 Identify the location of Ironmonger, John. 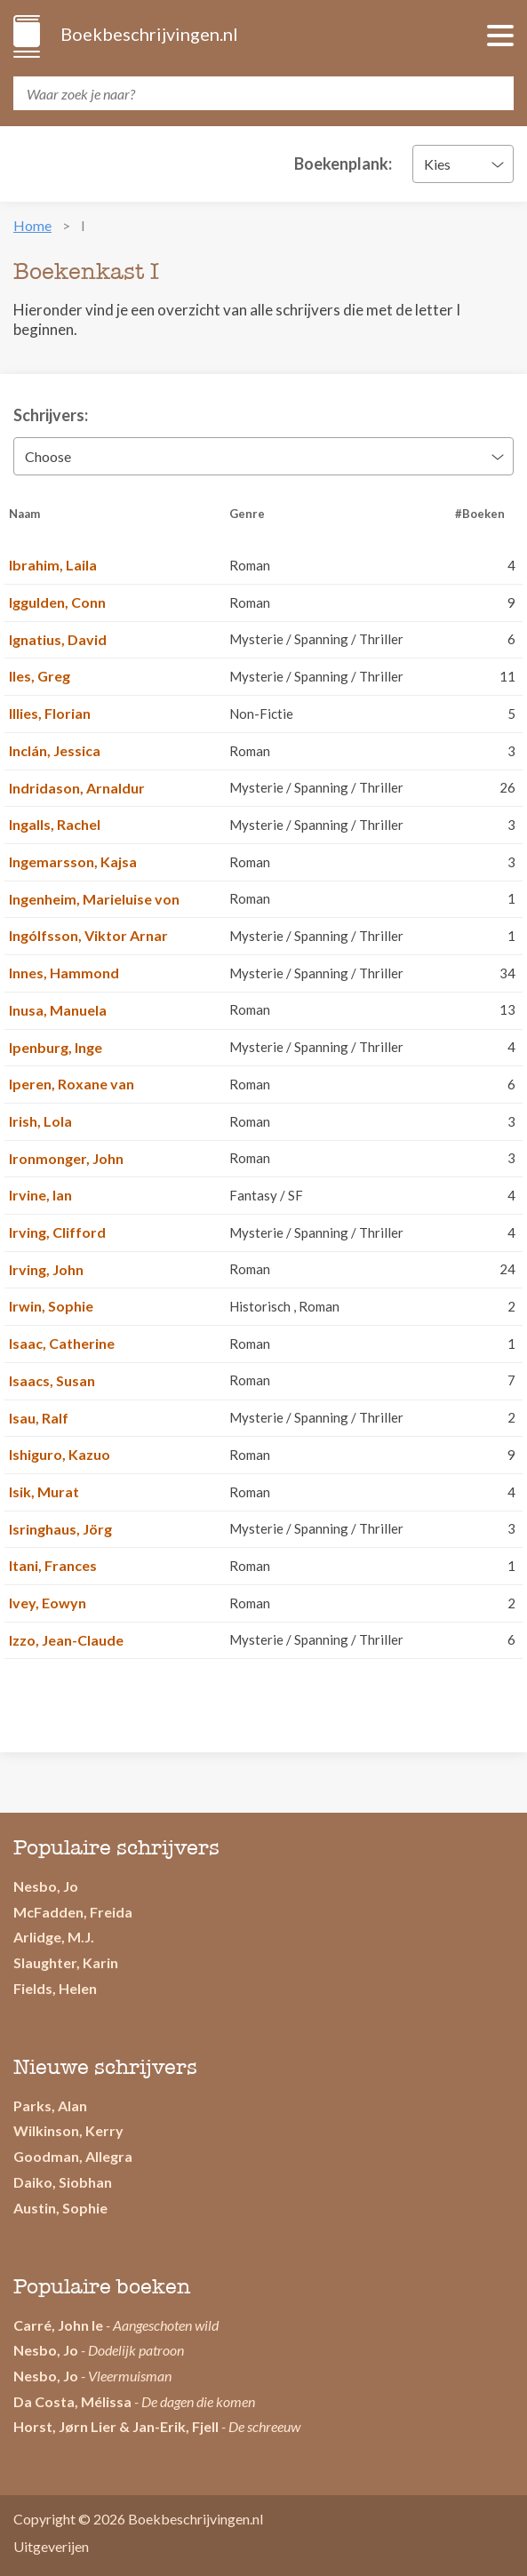
(66, 1158).